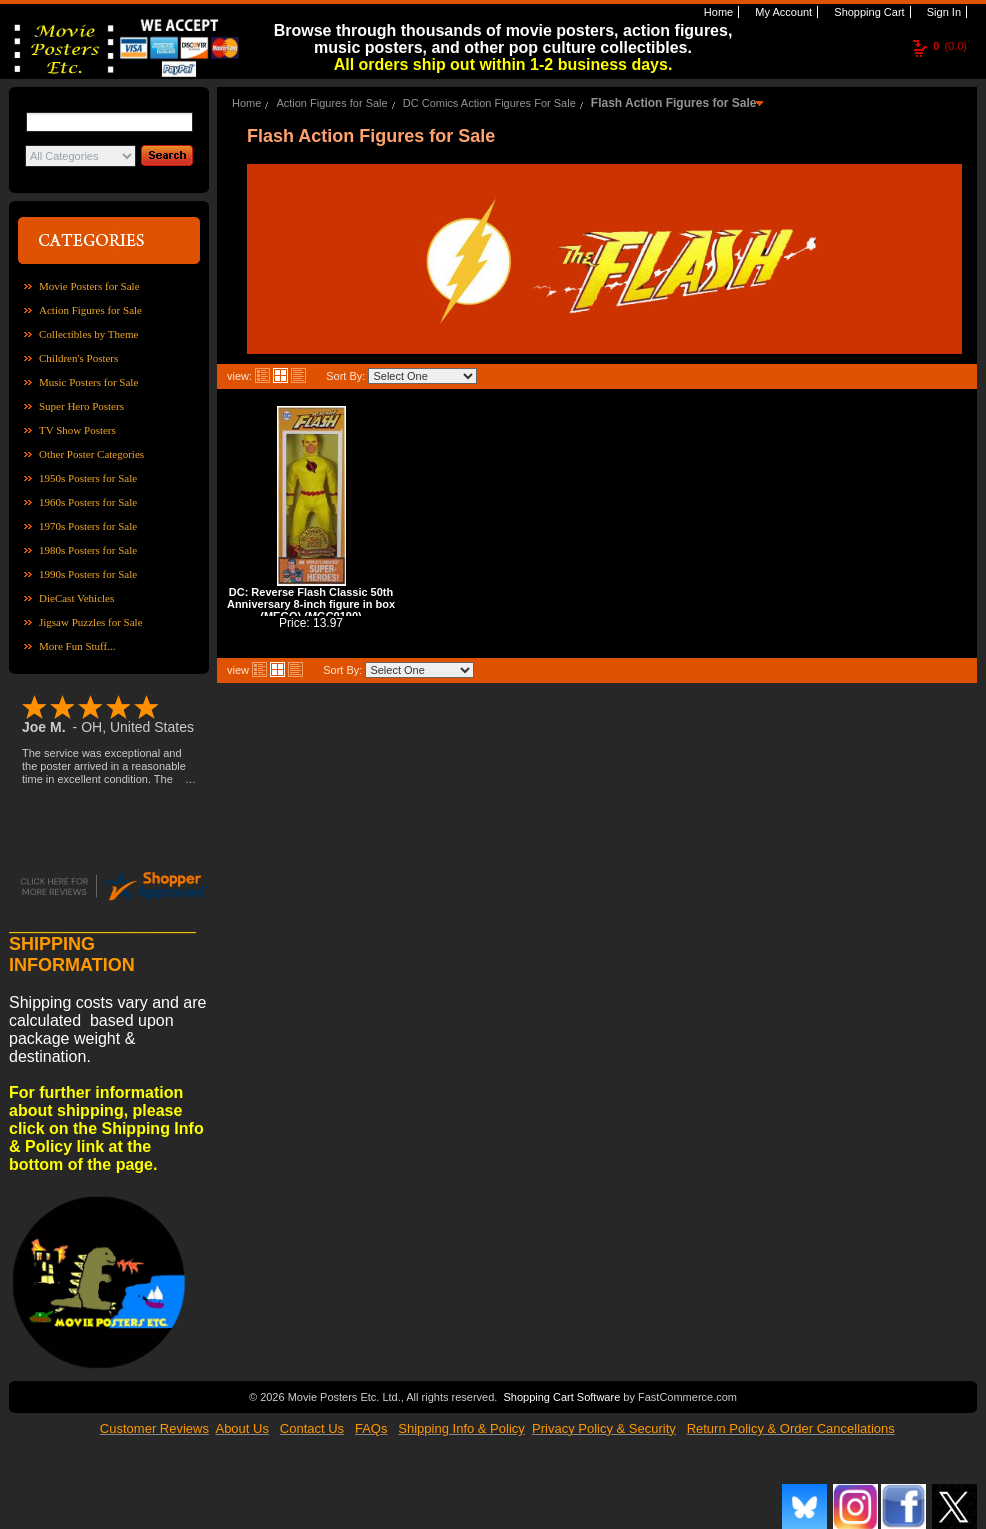 The height and width of the screenshot is (1529, 986). Describe the element at coordinates (78, 358) in the screenshot. I see `Children's Posters` at that location.